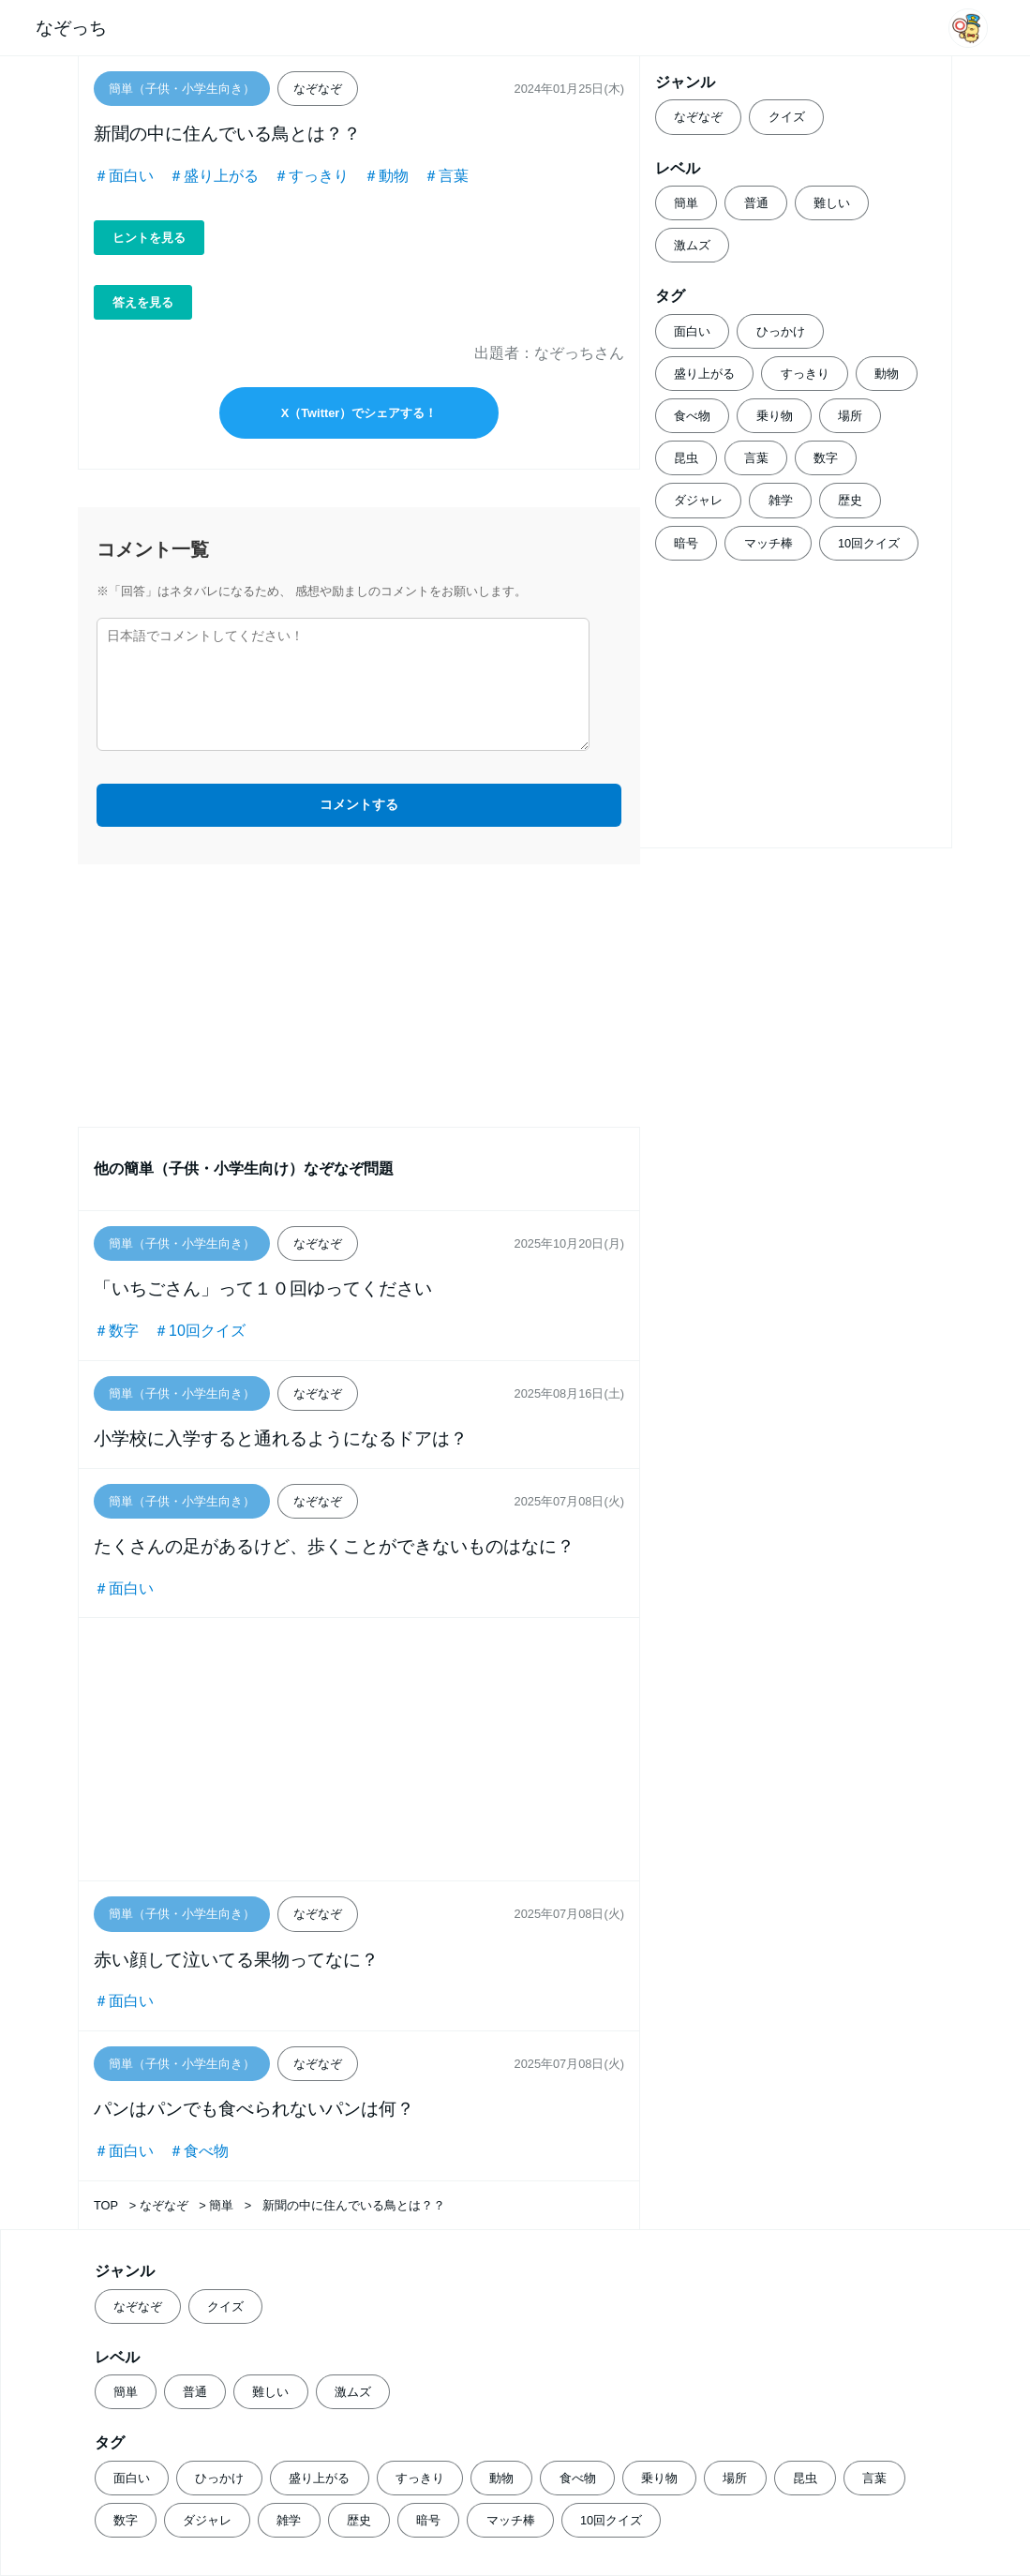 The image size is (1030, 2576). What do you see at coordinates (805, 374) in the screenshot?
I see `すっきり` at bounding box center [805, 374].